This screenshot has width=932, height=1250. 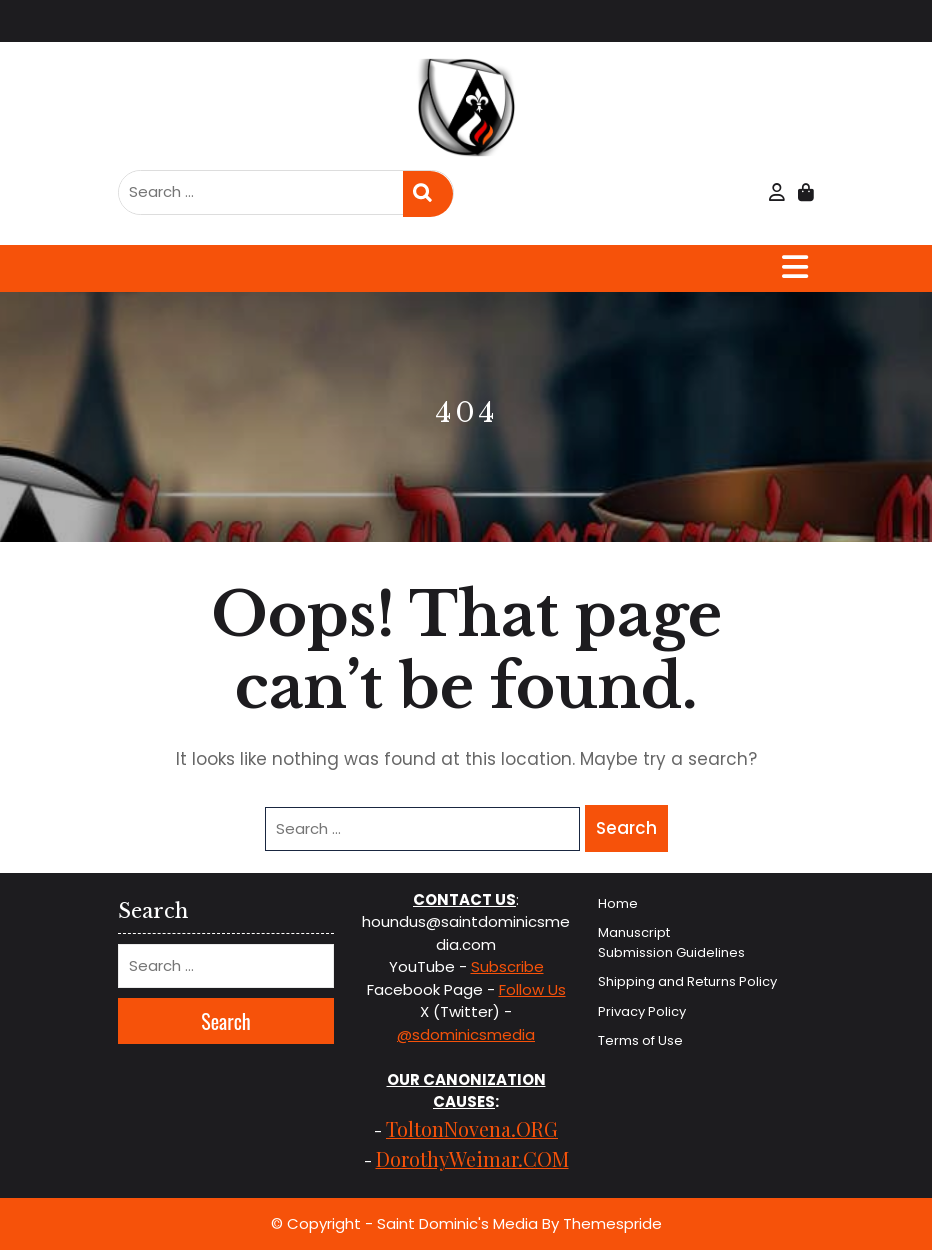 What do you see at coordinates (428, 194) in the screenshot?
I see `Search` at bounding box center [428, 194].